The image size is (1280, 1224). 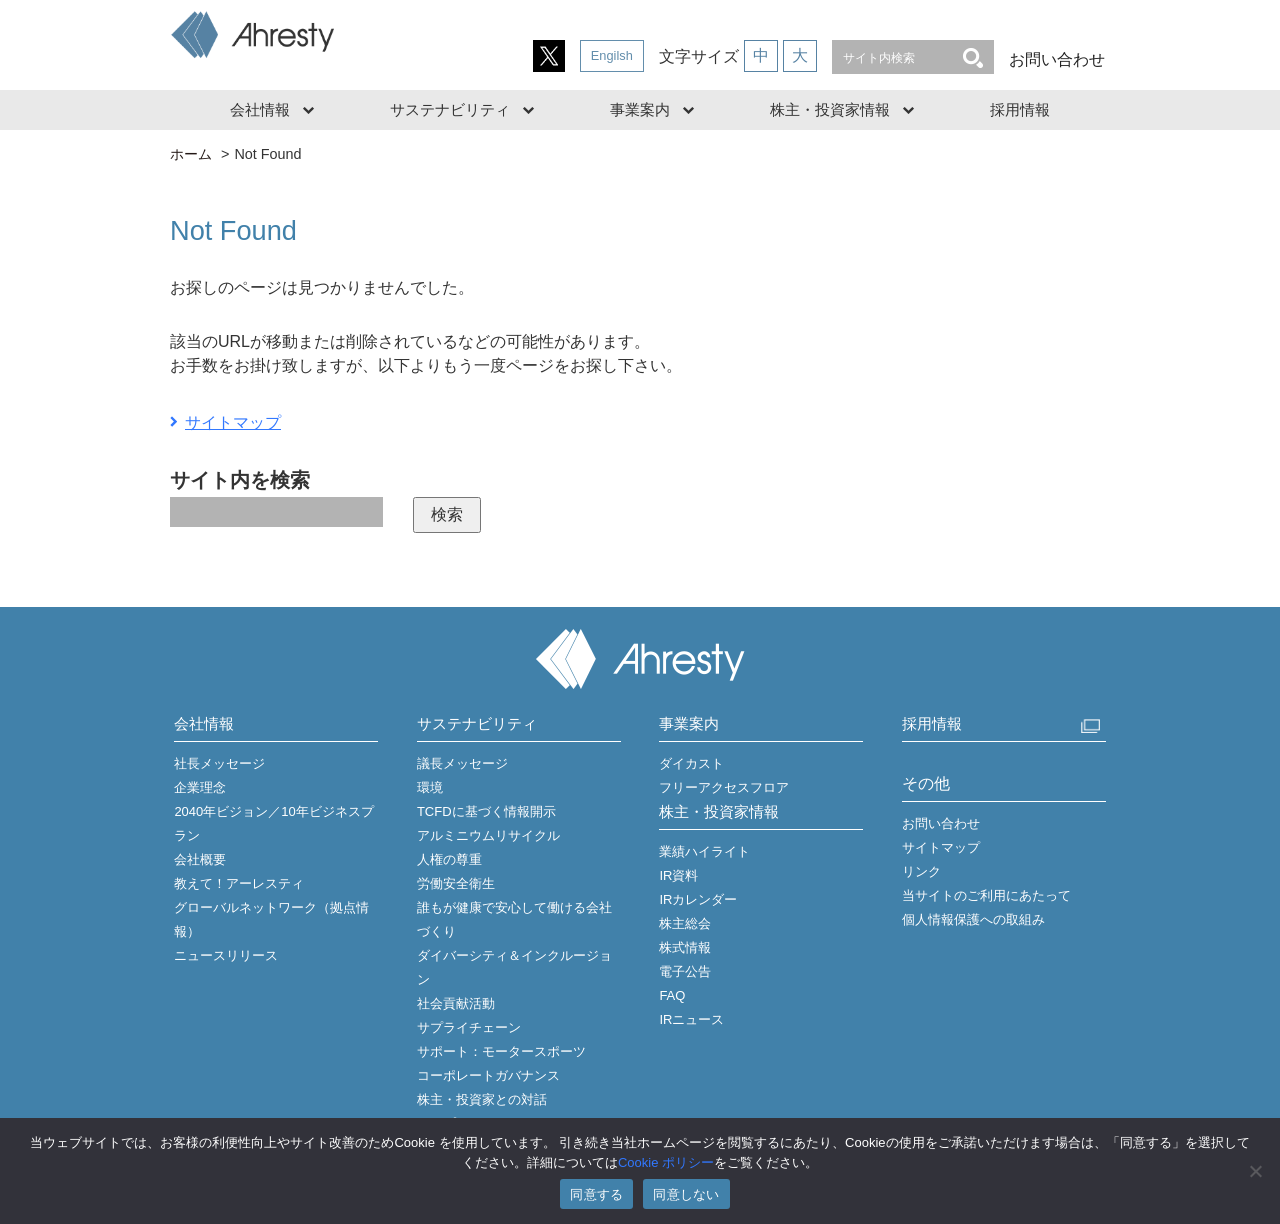 I want to click on 環境, so click(x=430, y=787).